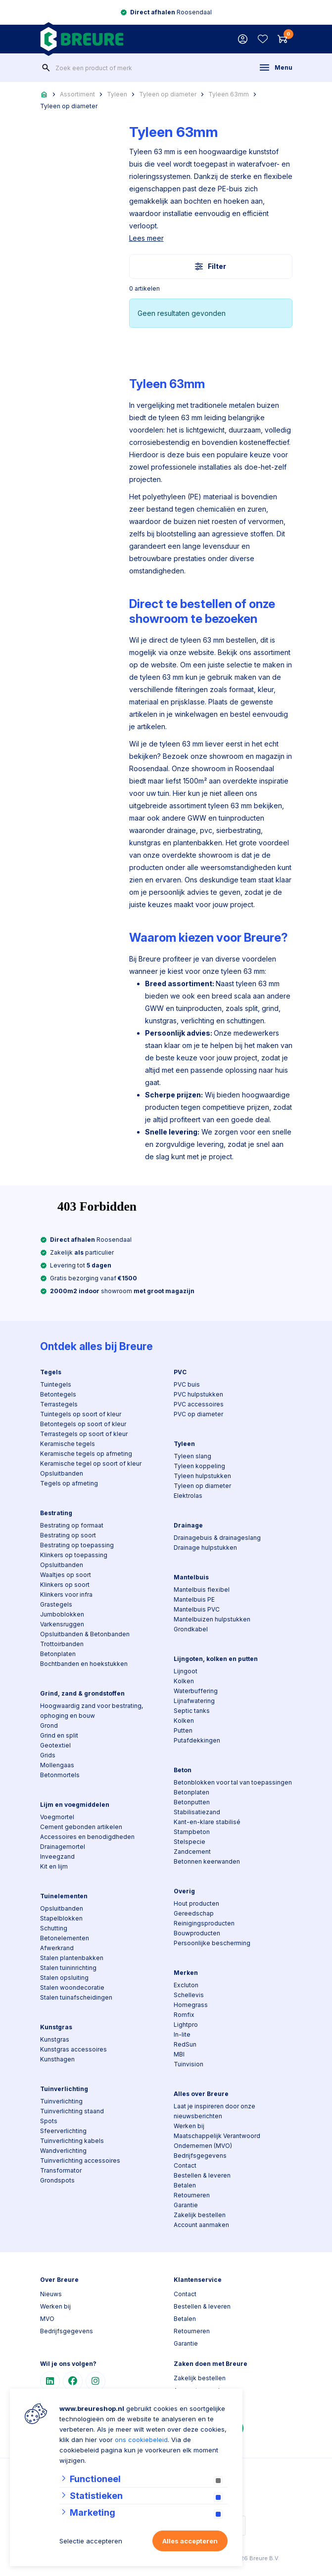 This screenshot has height=2576, width=332. Describe the element at coordinates (61, 2170) in the screenshot. I see `Transformator` at that location.